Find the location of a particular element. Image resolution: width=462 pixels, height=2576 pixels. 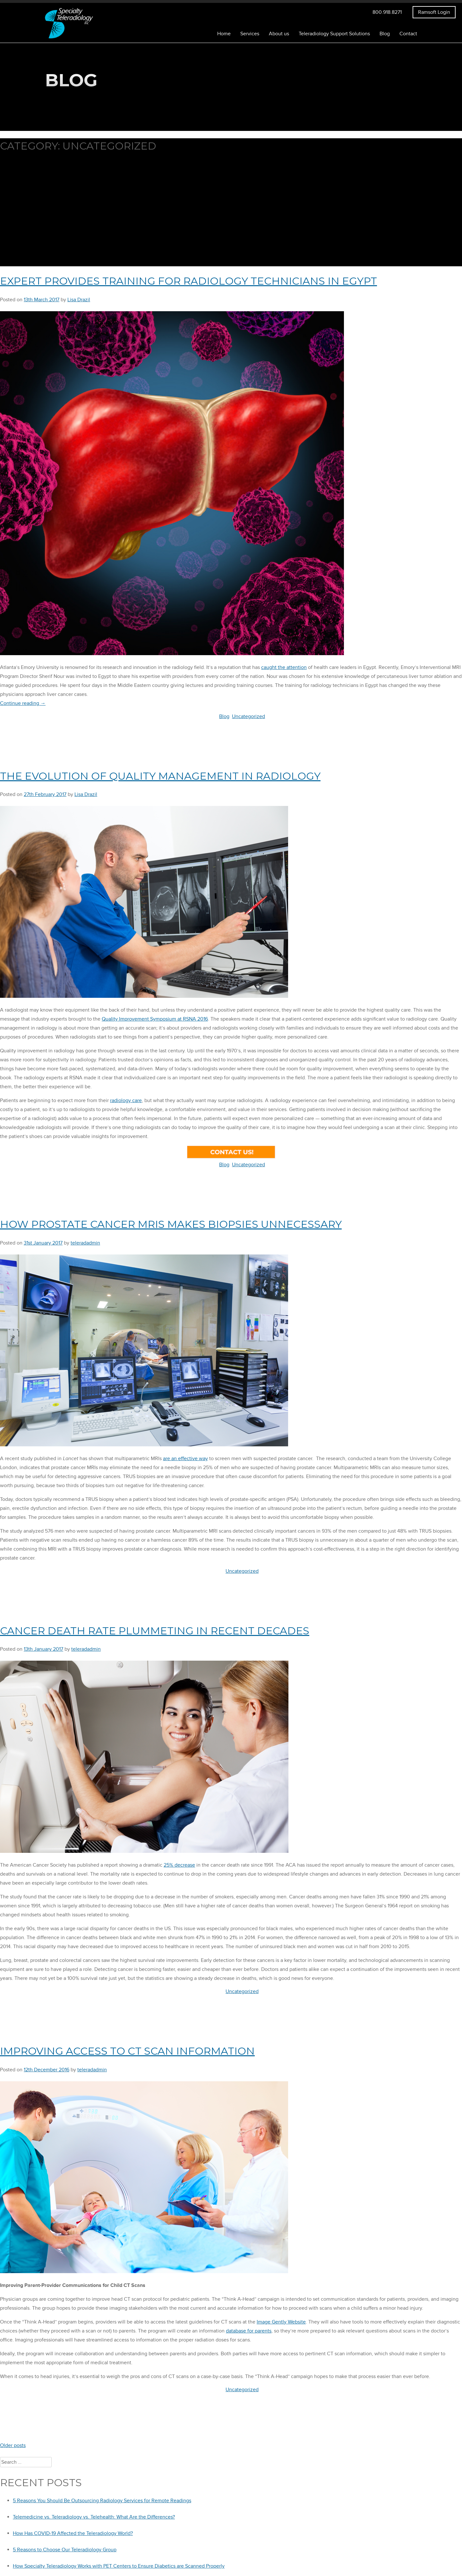

How Specialty Teleradiology Works with PET Centers to Ensure Diabetics are Scanned Properly is located at coordinates (119, 2563).